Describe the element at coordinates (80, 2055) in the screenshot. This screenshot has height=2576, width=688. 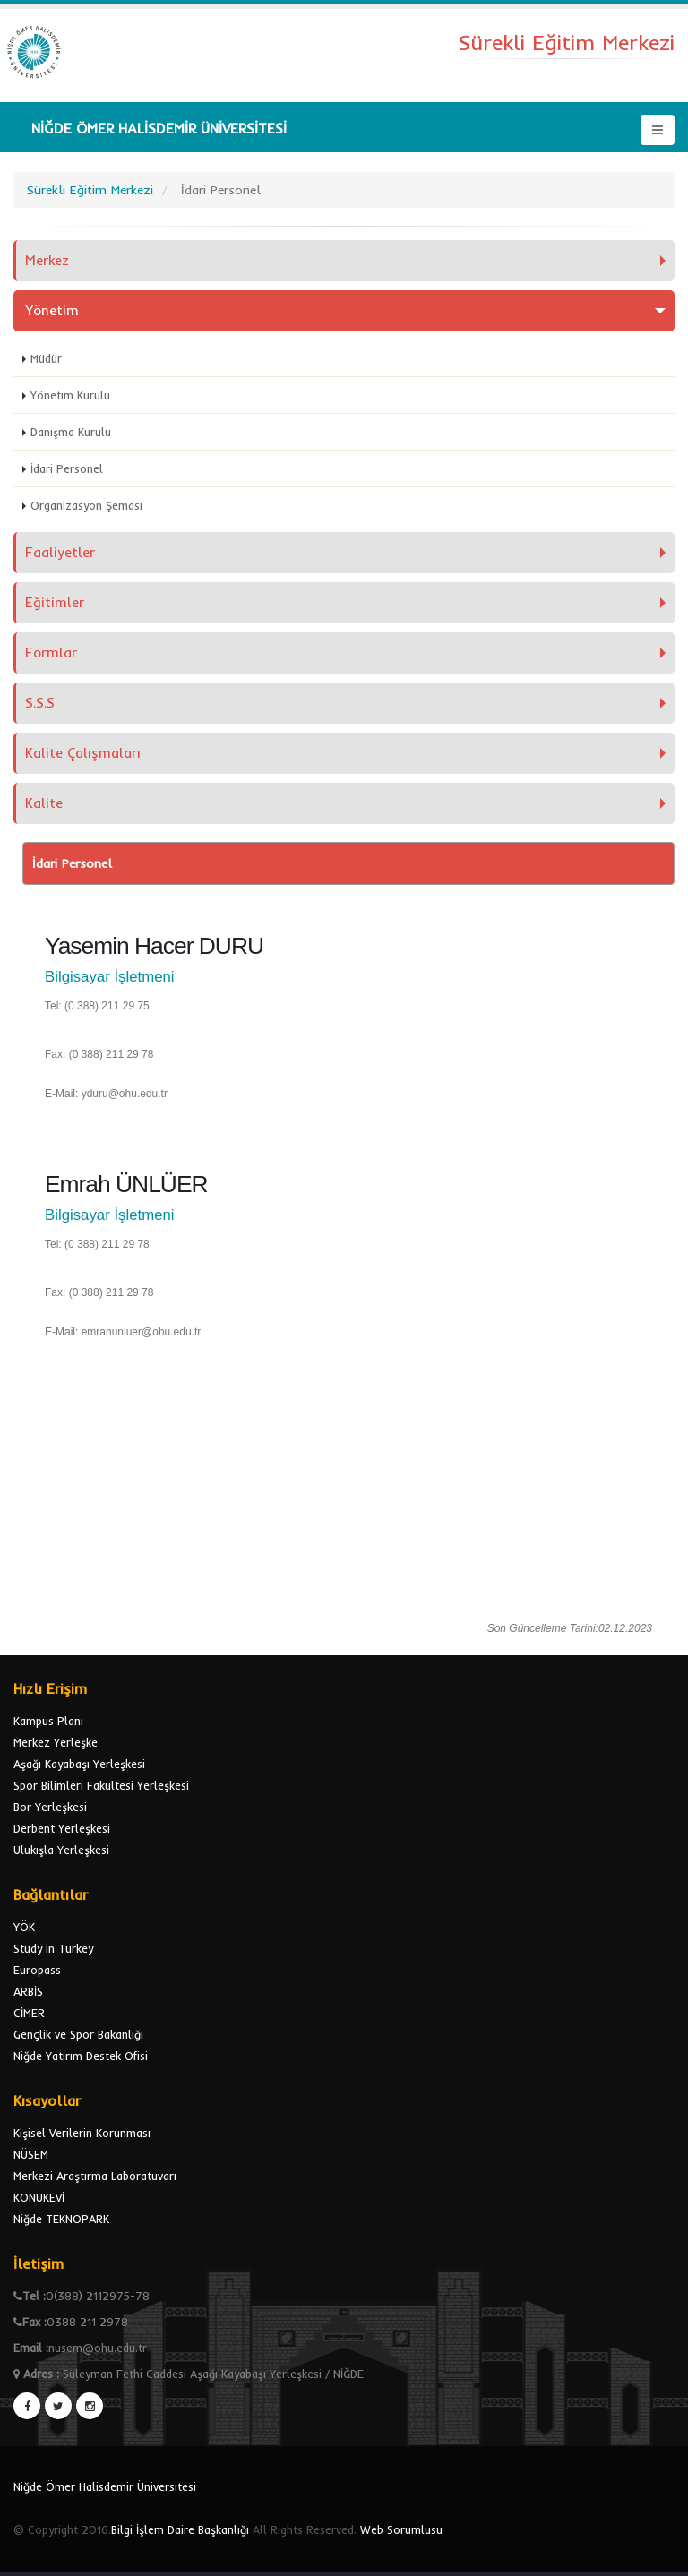
I see `Niğde Yatırım Destek Ofisi` at that location.